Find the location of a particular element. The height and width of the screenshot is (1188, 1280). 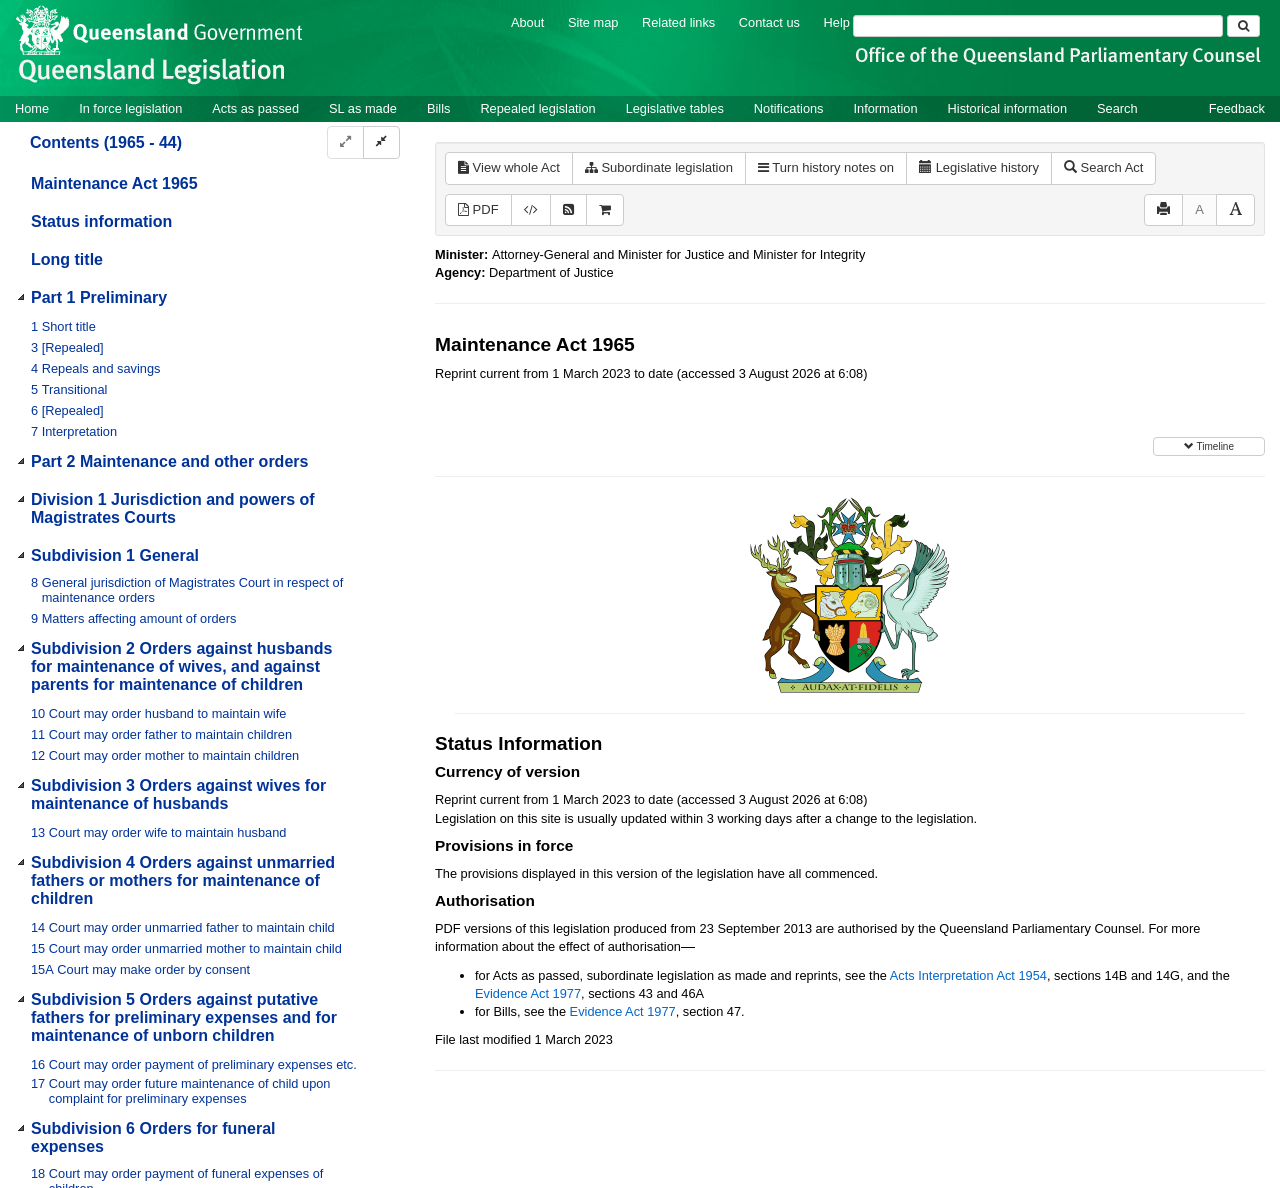

Maintenance Act 1965 is located at coordinates (114, 183).